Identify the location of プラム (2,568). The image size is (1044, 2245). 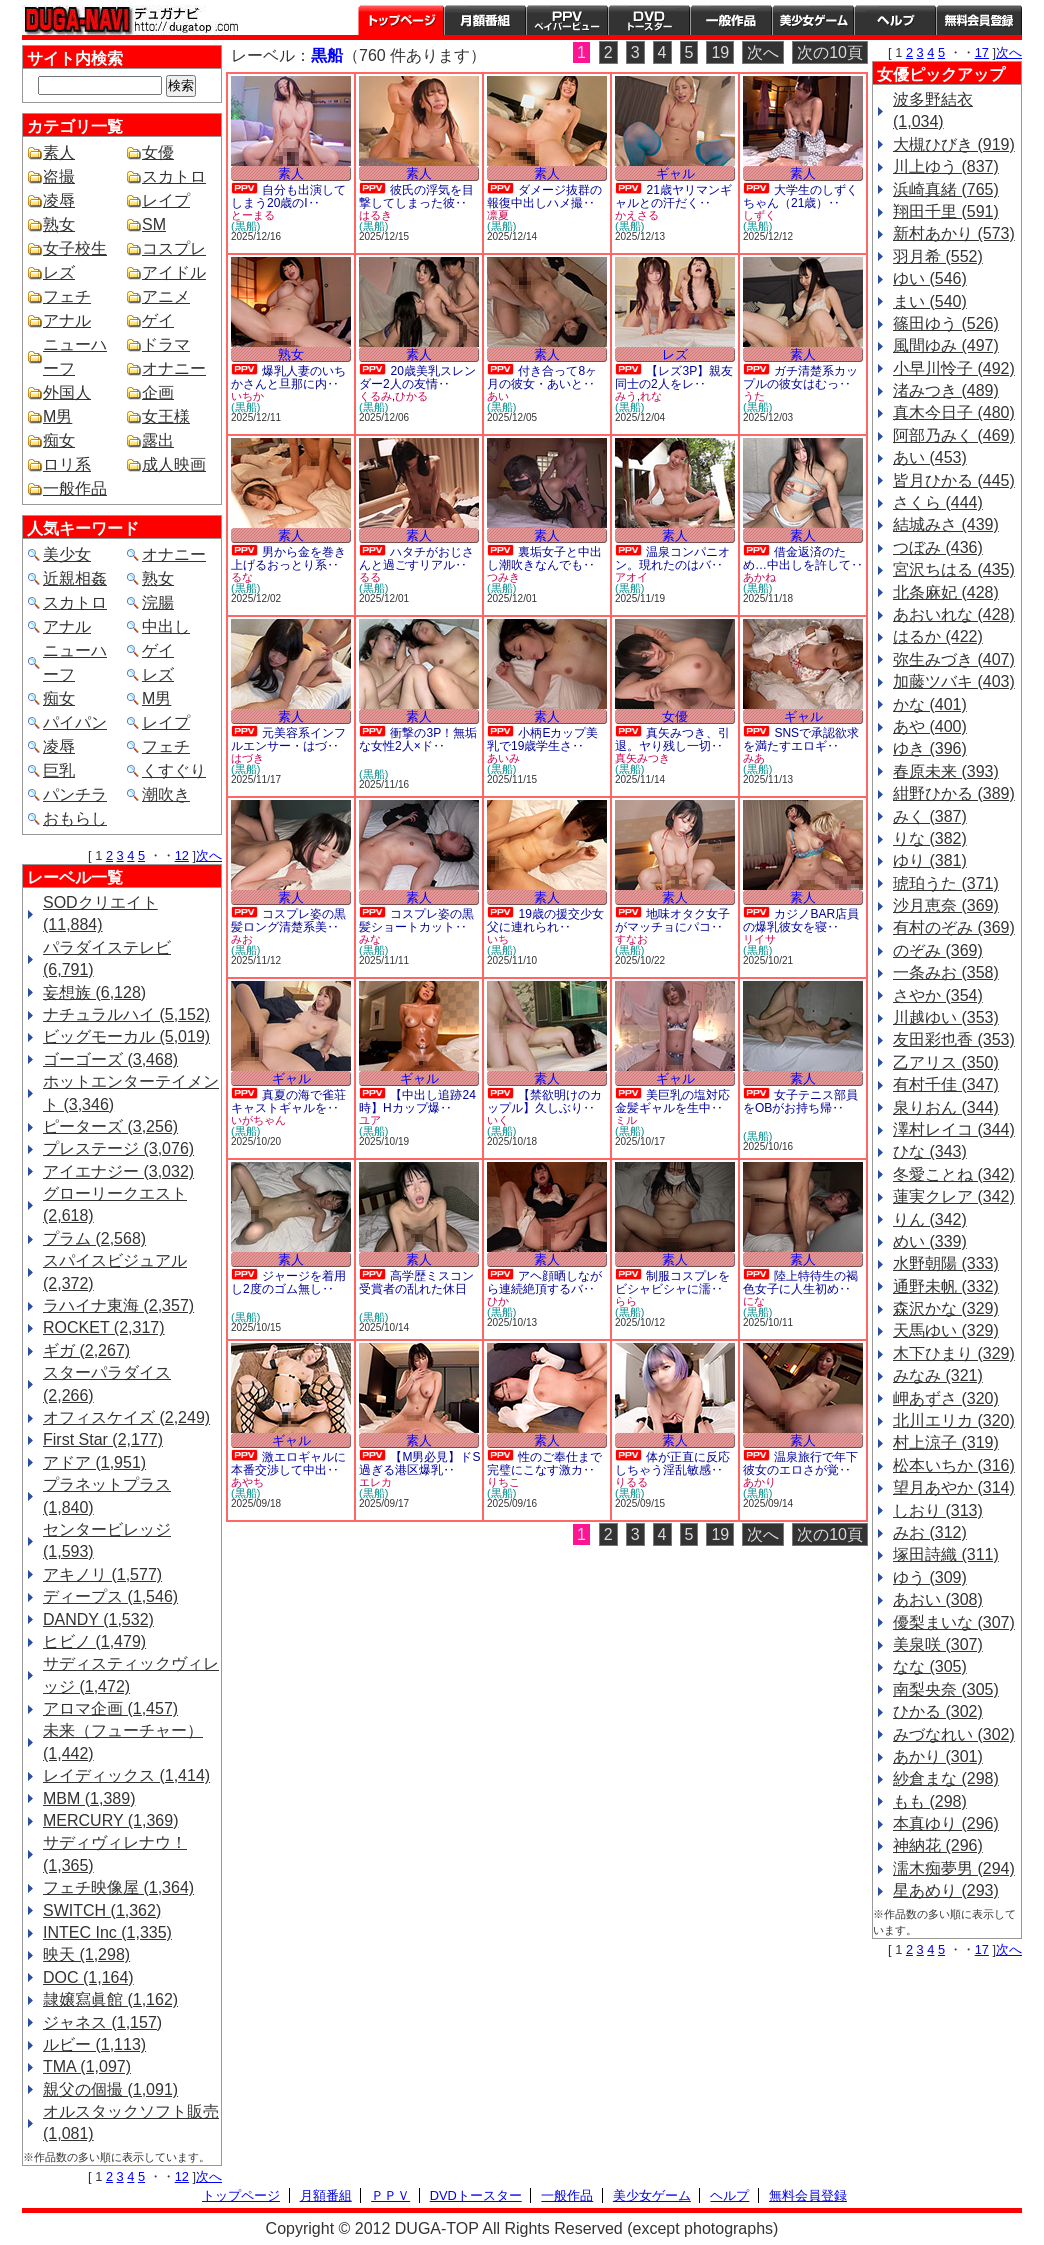
(94, 1238).